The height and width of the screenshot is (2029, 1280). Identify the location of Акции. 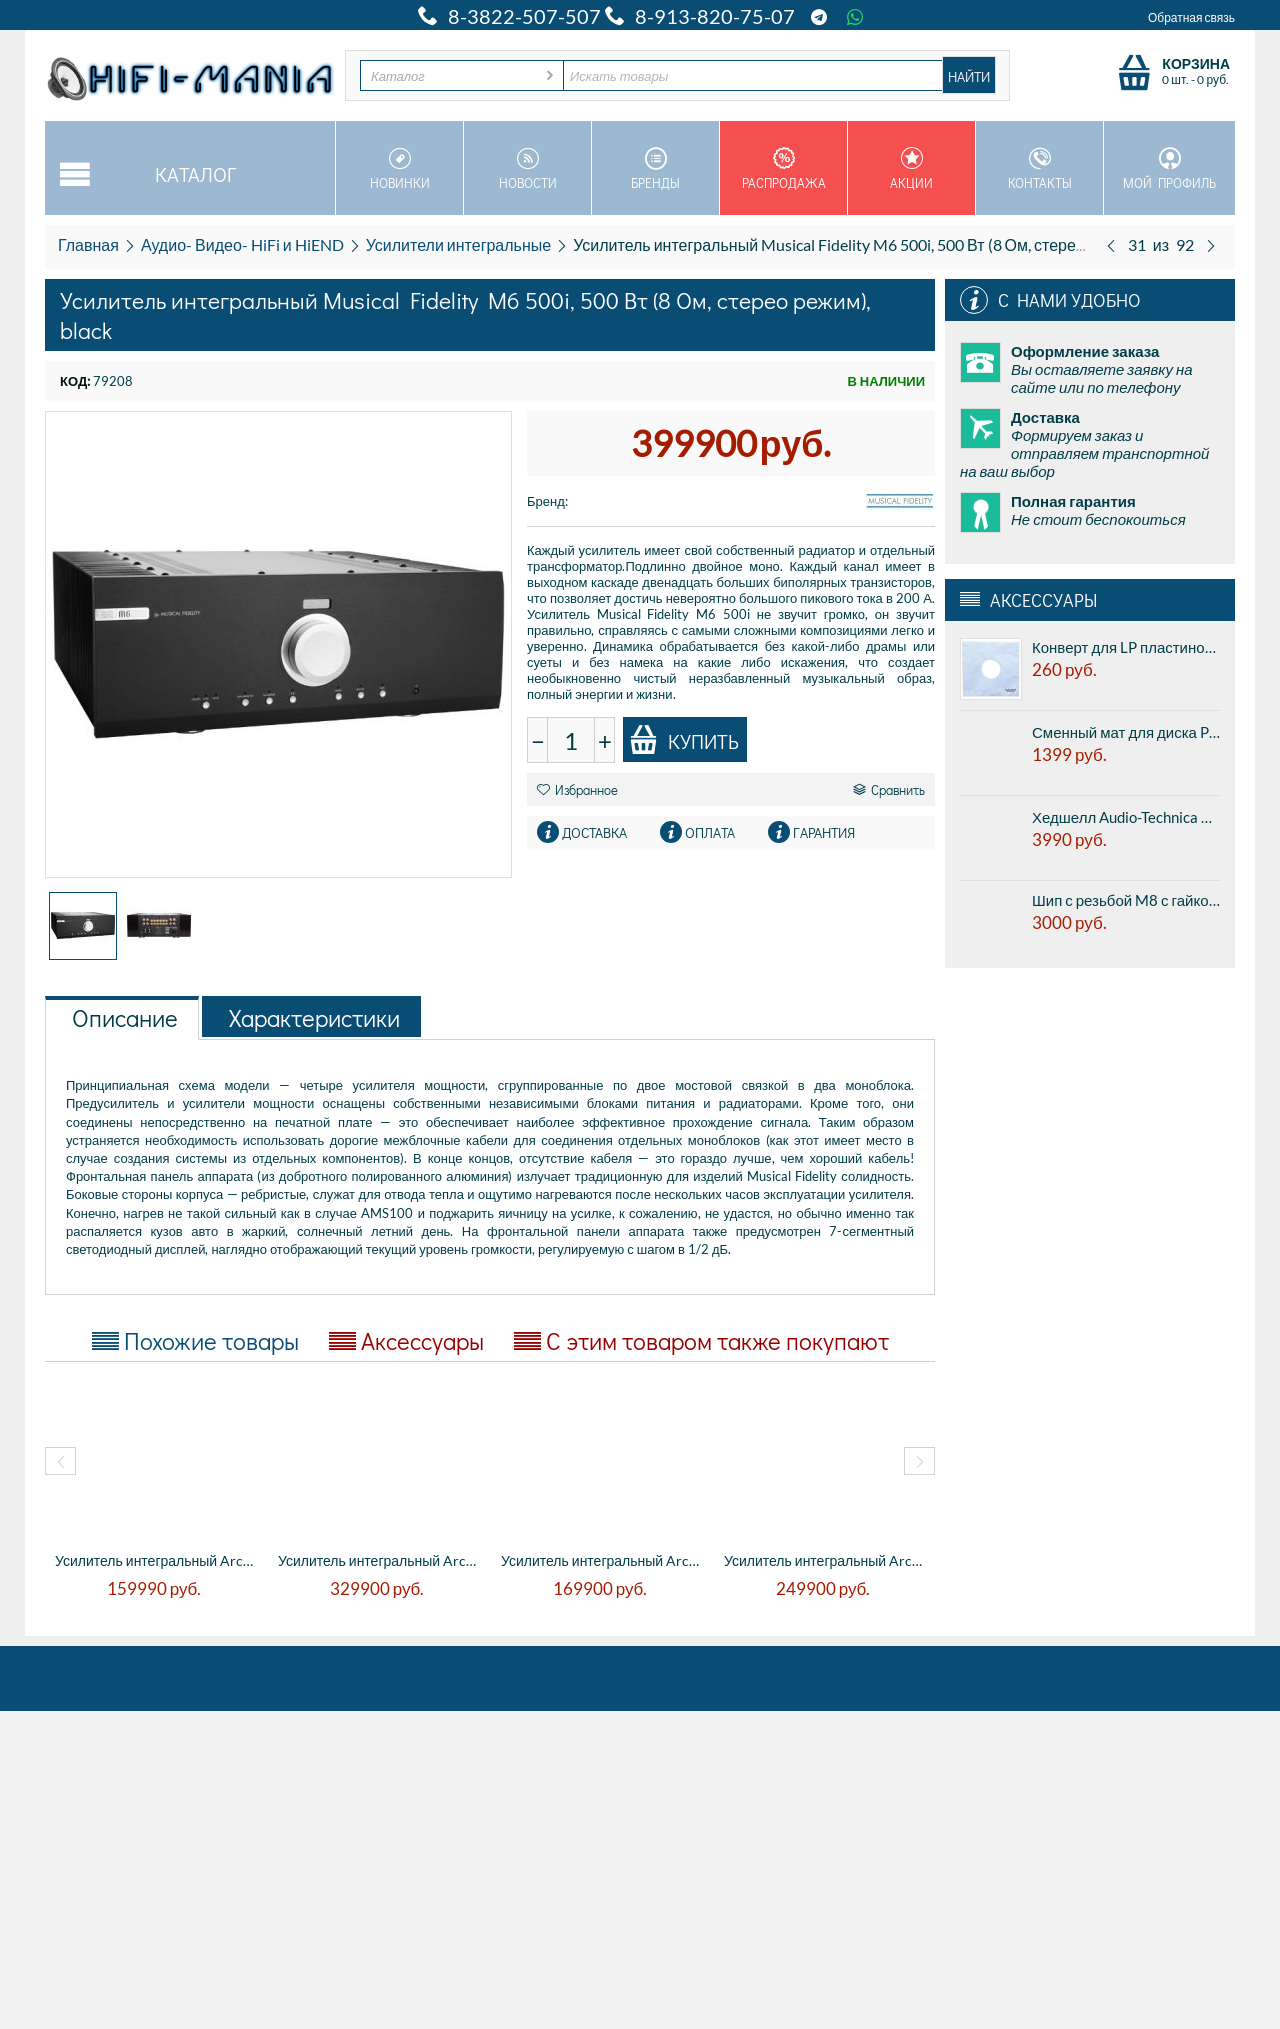
(911, 169).